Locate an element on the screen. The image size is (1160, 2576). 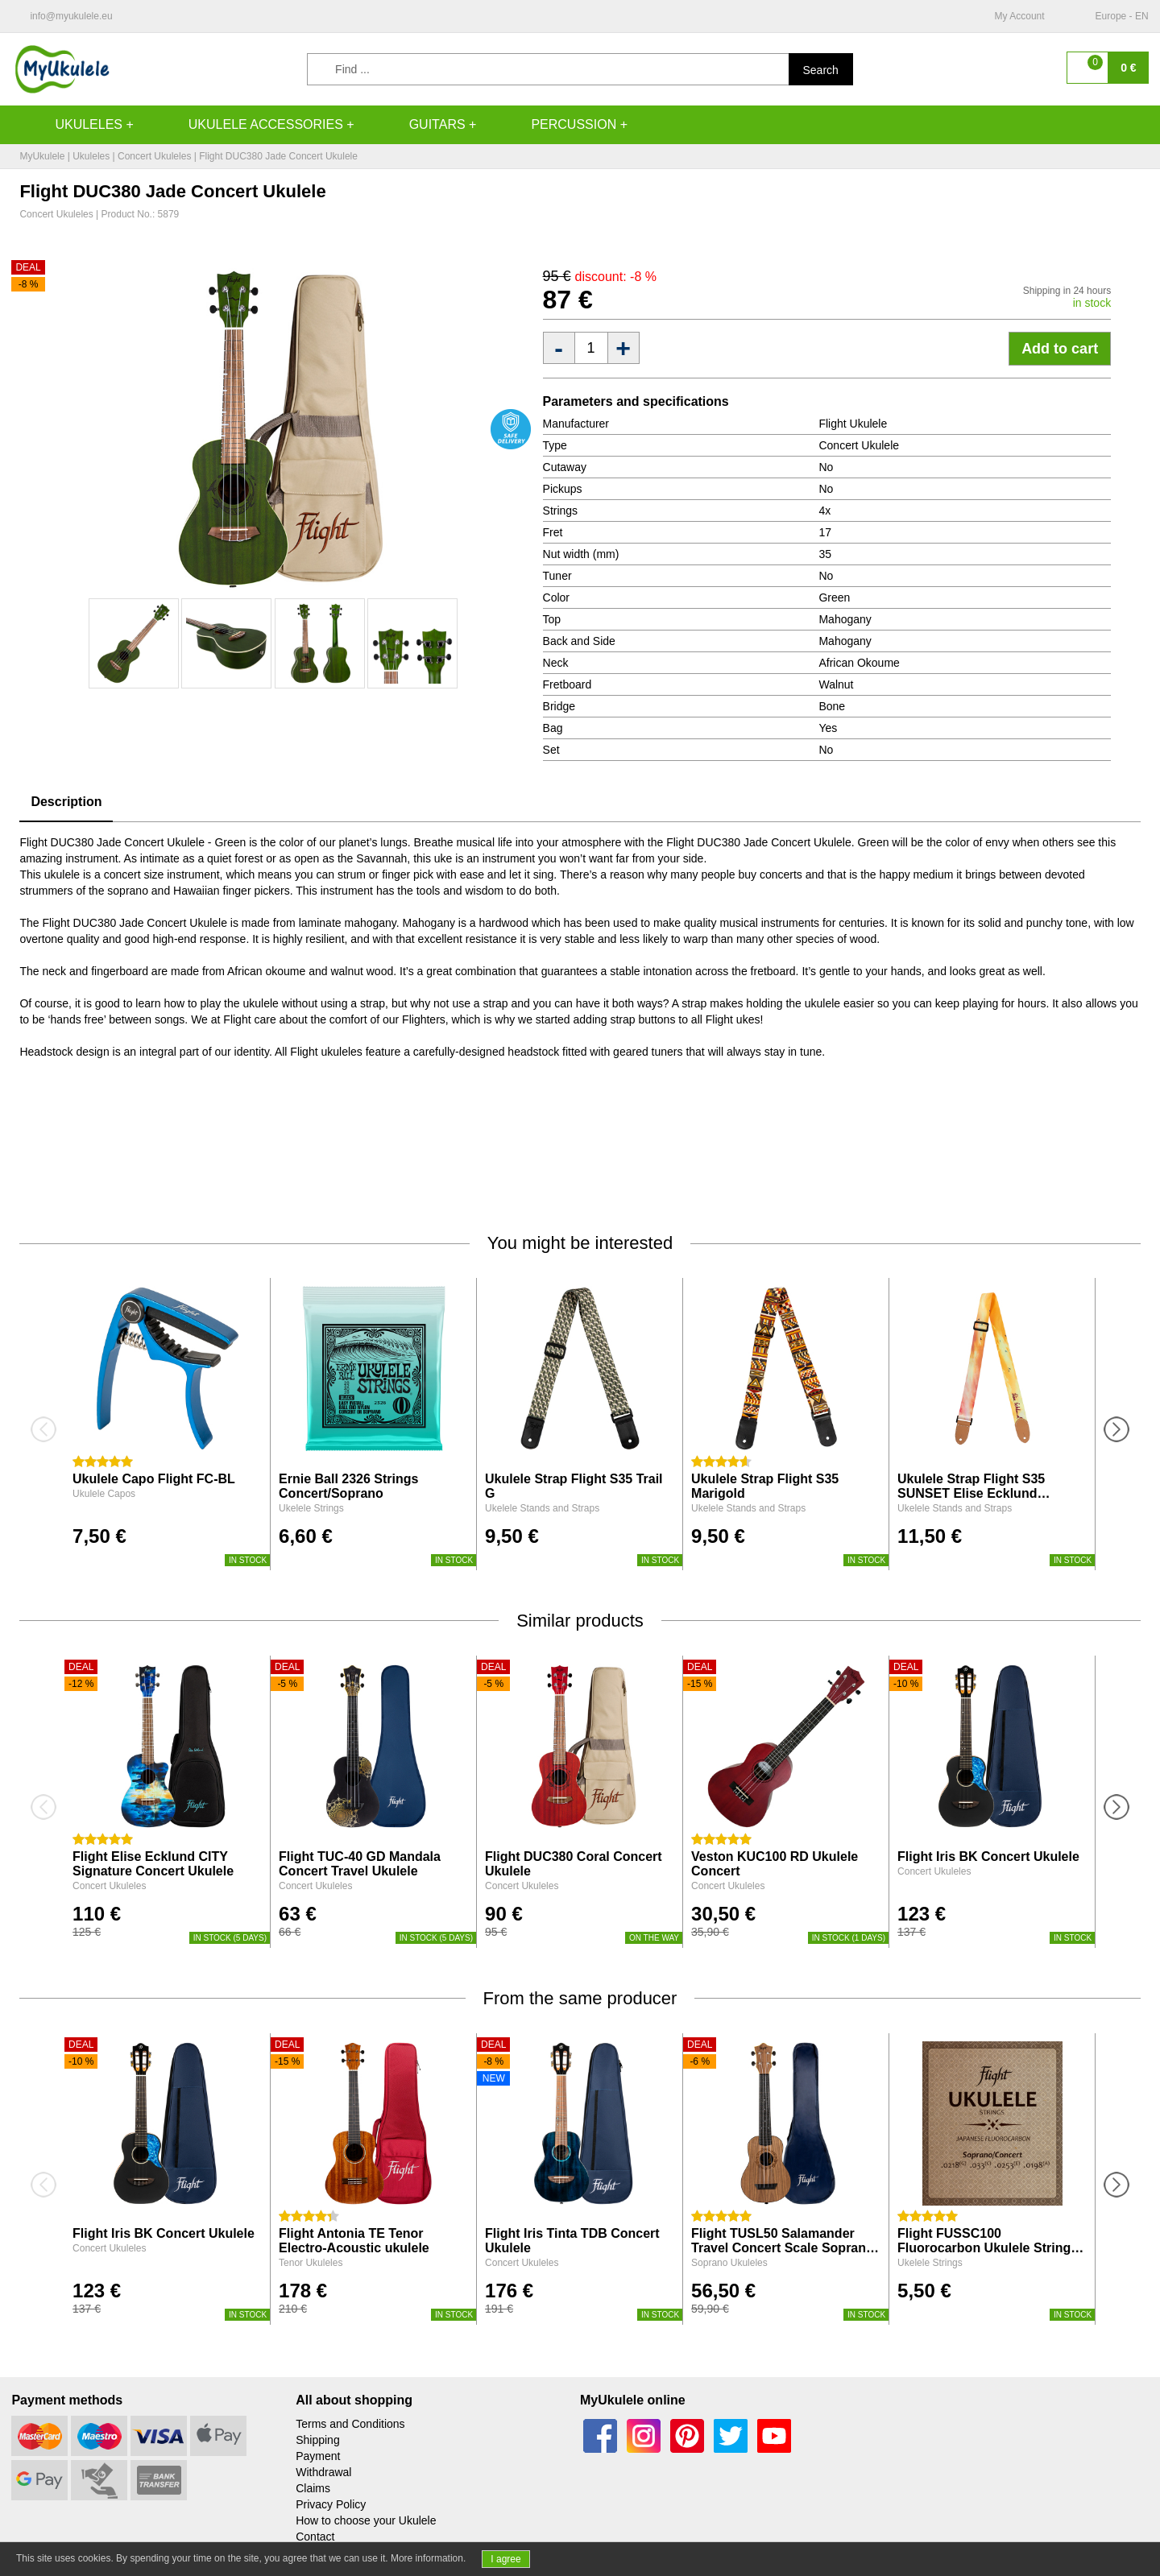
Flight Ukulele is located at coordinates (852, 423).